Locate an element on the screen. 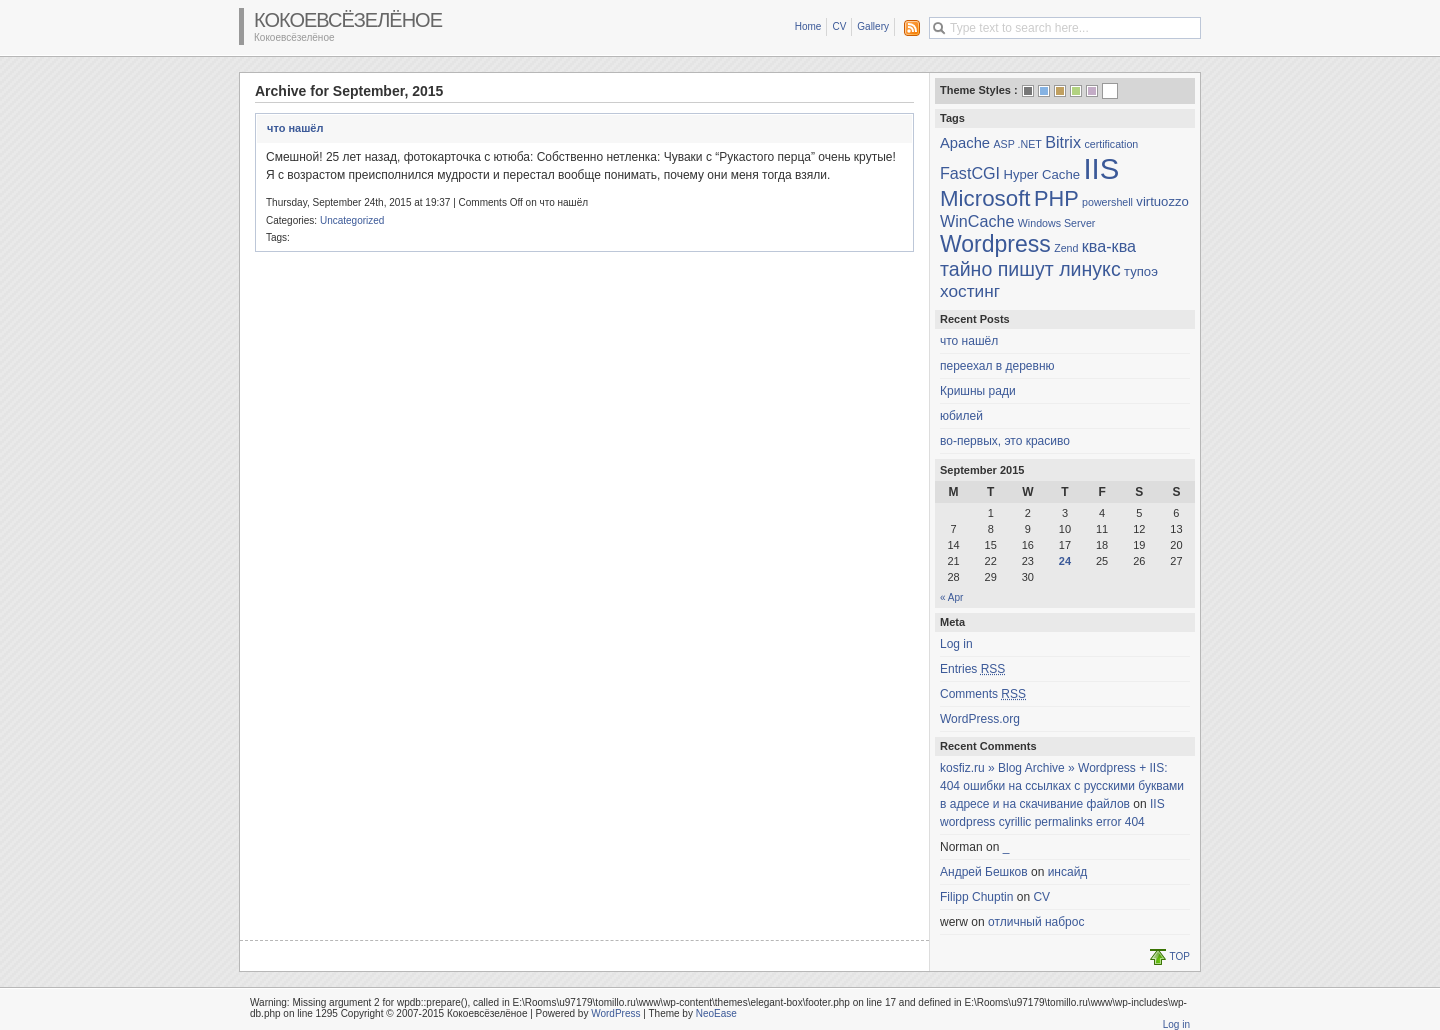 The width and height of the screenshot is (1440, 1030). Wordpress [Wordpress (15 items)] is located at coordinates (995, 244).